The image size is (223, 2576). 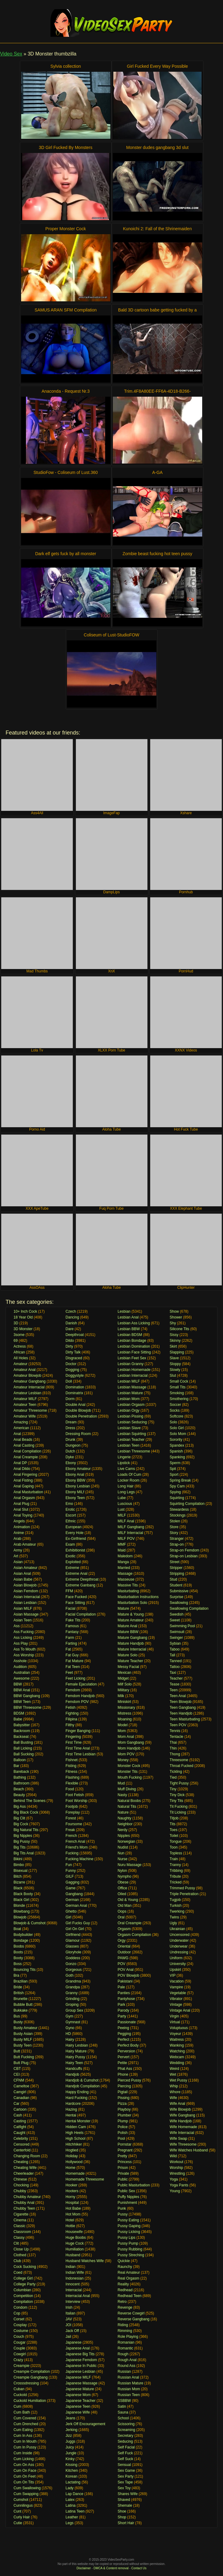 What do you see at coordinates (69, 1975) in the screenshot?
I see `Goth` at bounding box center [69, 1975].